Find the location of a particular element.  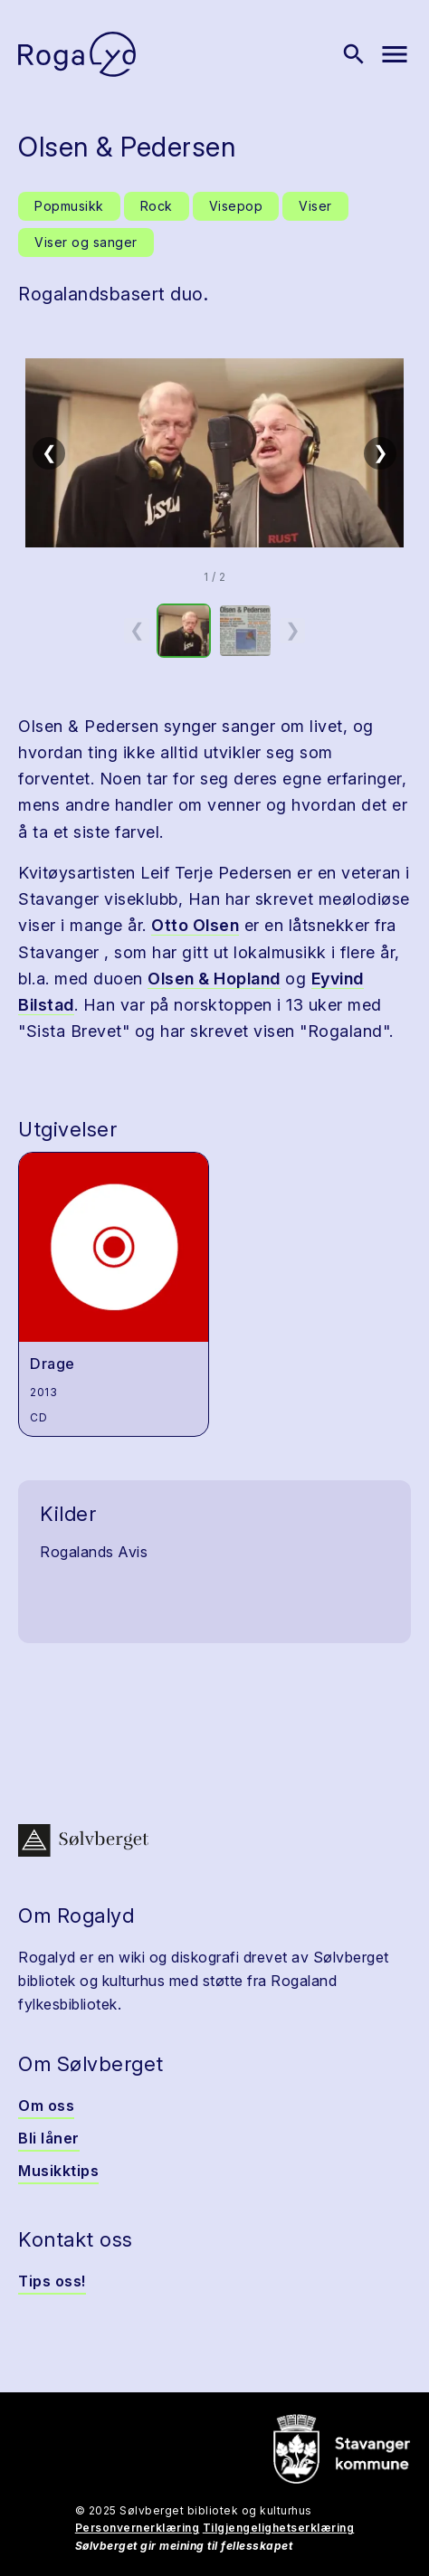

Otto Olsen is located at coordinates (195, 925).